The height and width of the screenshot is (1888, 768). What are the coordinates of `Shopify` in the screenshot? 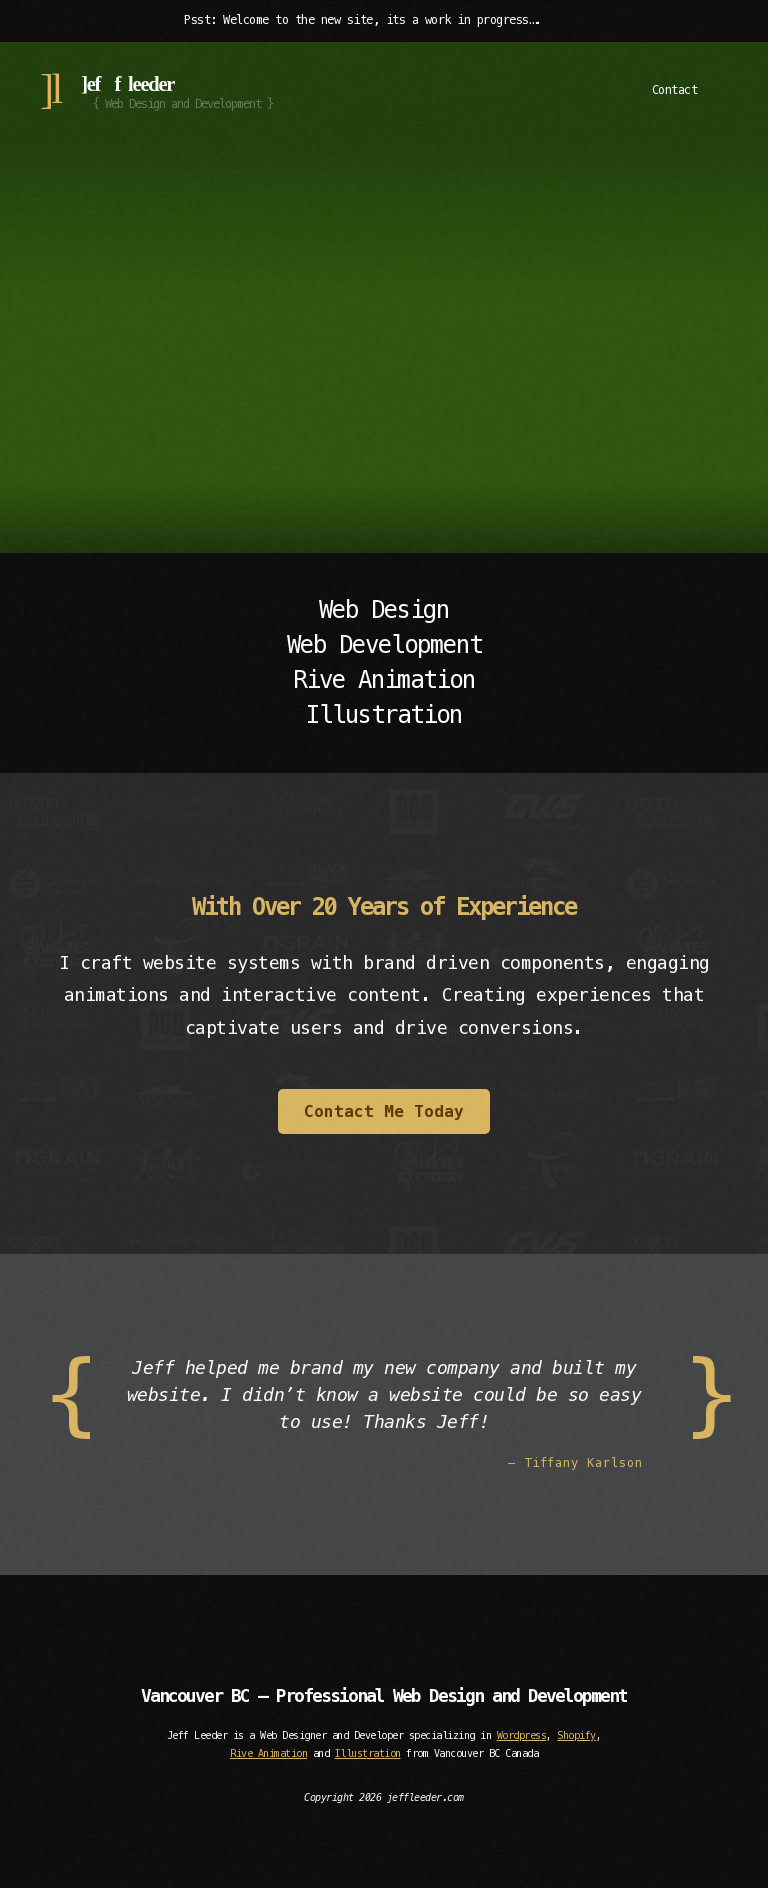 It's located at (576, 1735).